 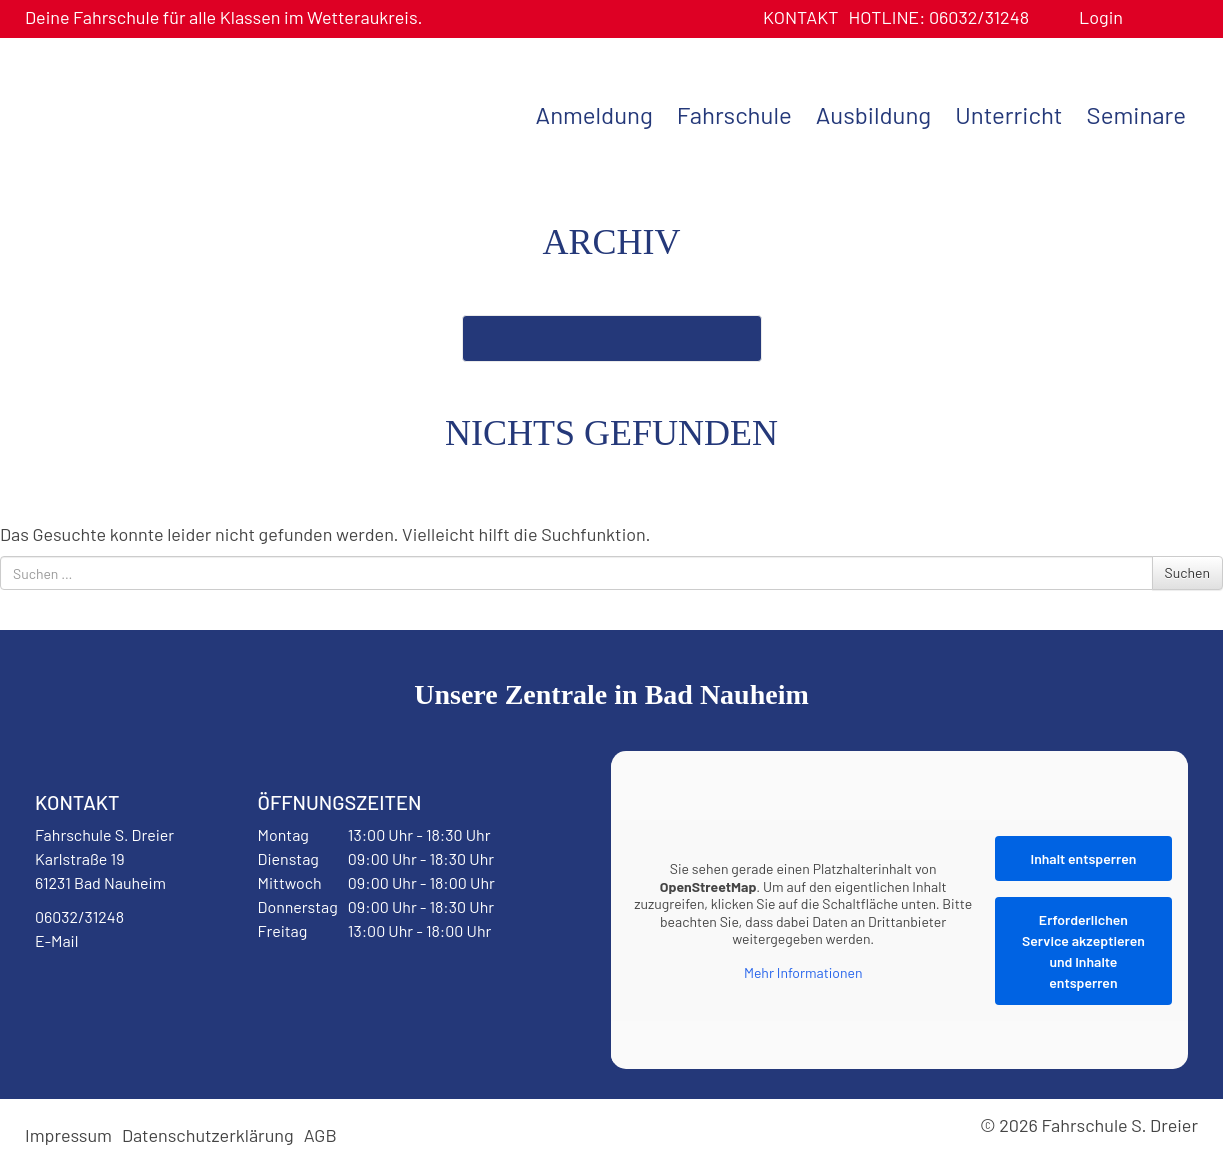 I want to click on Erforderlichen Service akzeptieren und Inhalte entsperren [button], so click(x=1083, y=951).